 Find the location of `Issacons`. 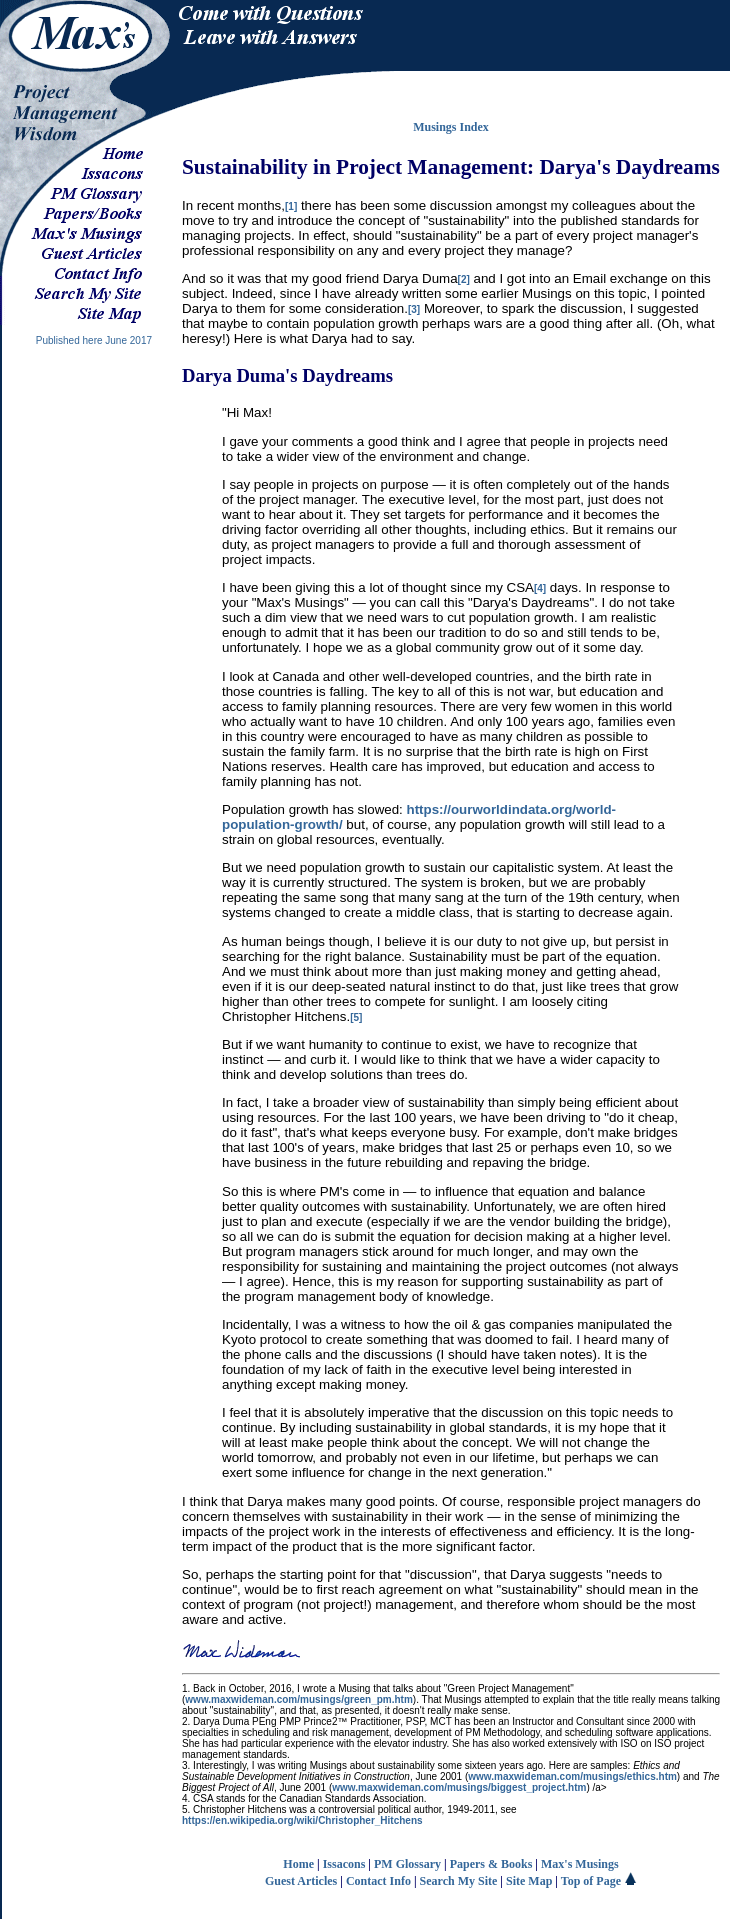

Issacons is located at coordinates (344, 1864).